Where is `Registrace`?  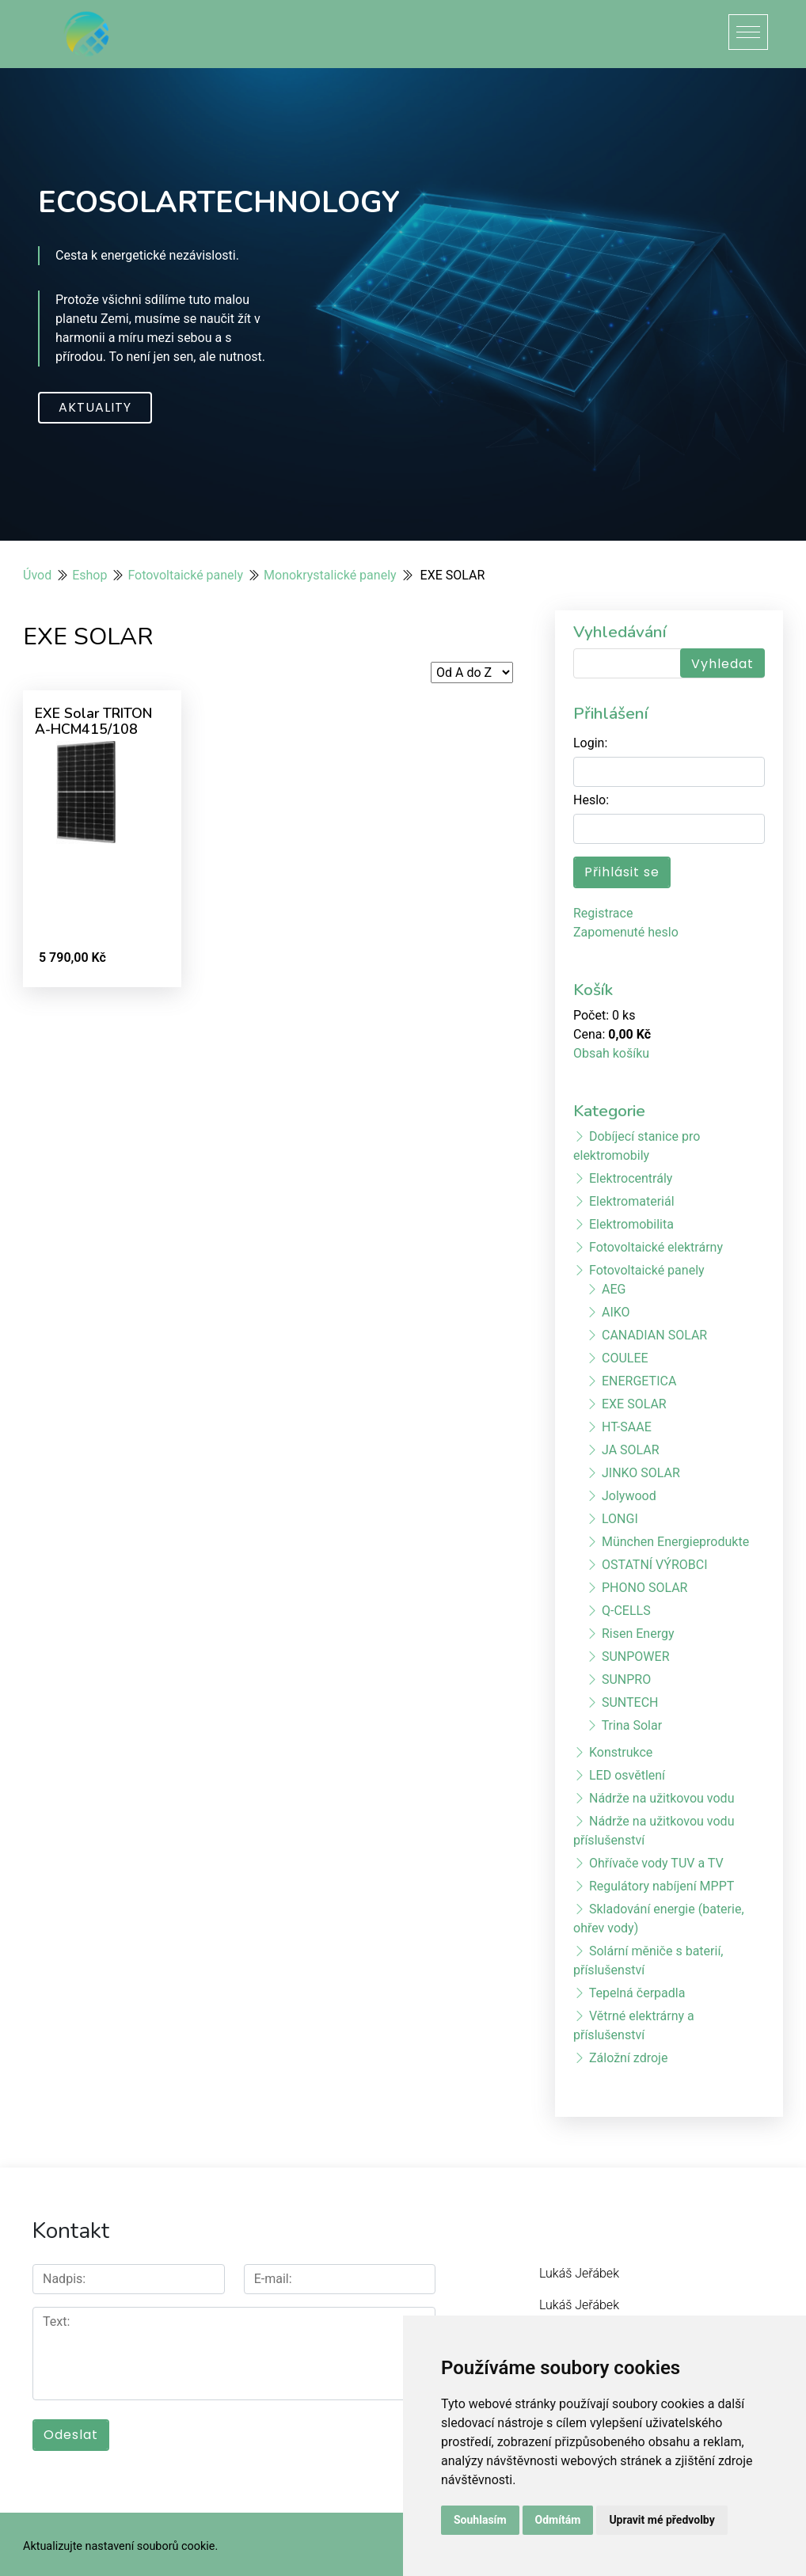 Registrace is located at coordinates (603, 913).